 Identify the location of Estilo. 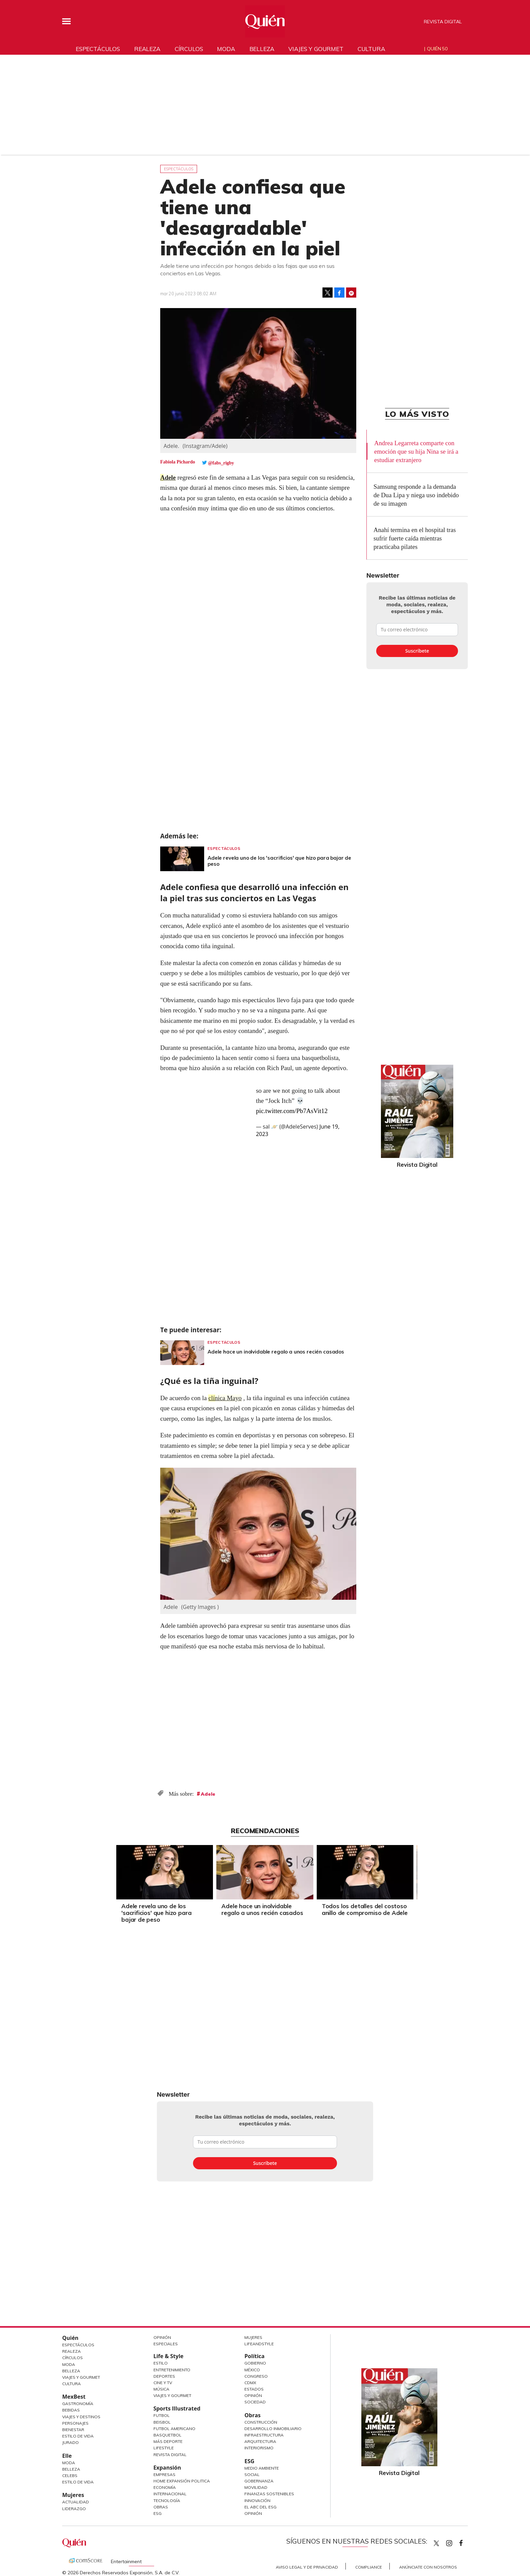
(160, 2363).